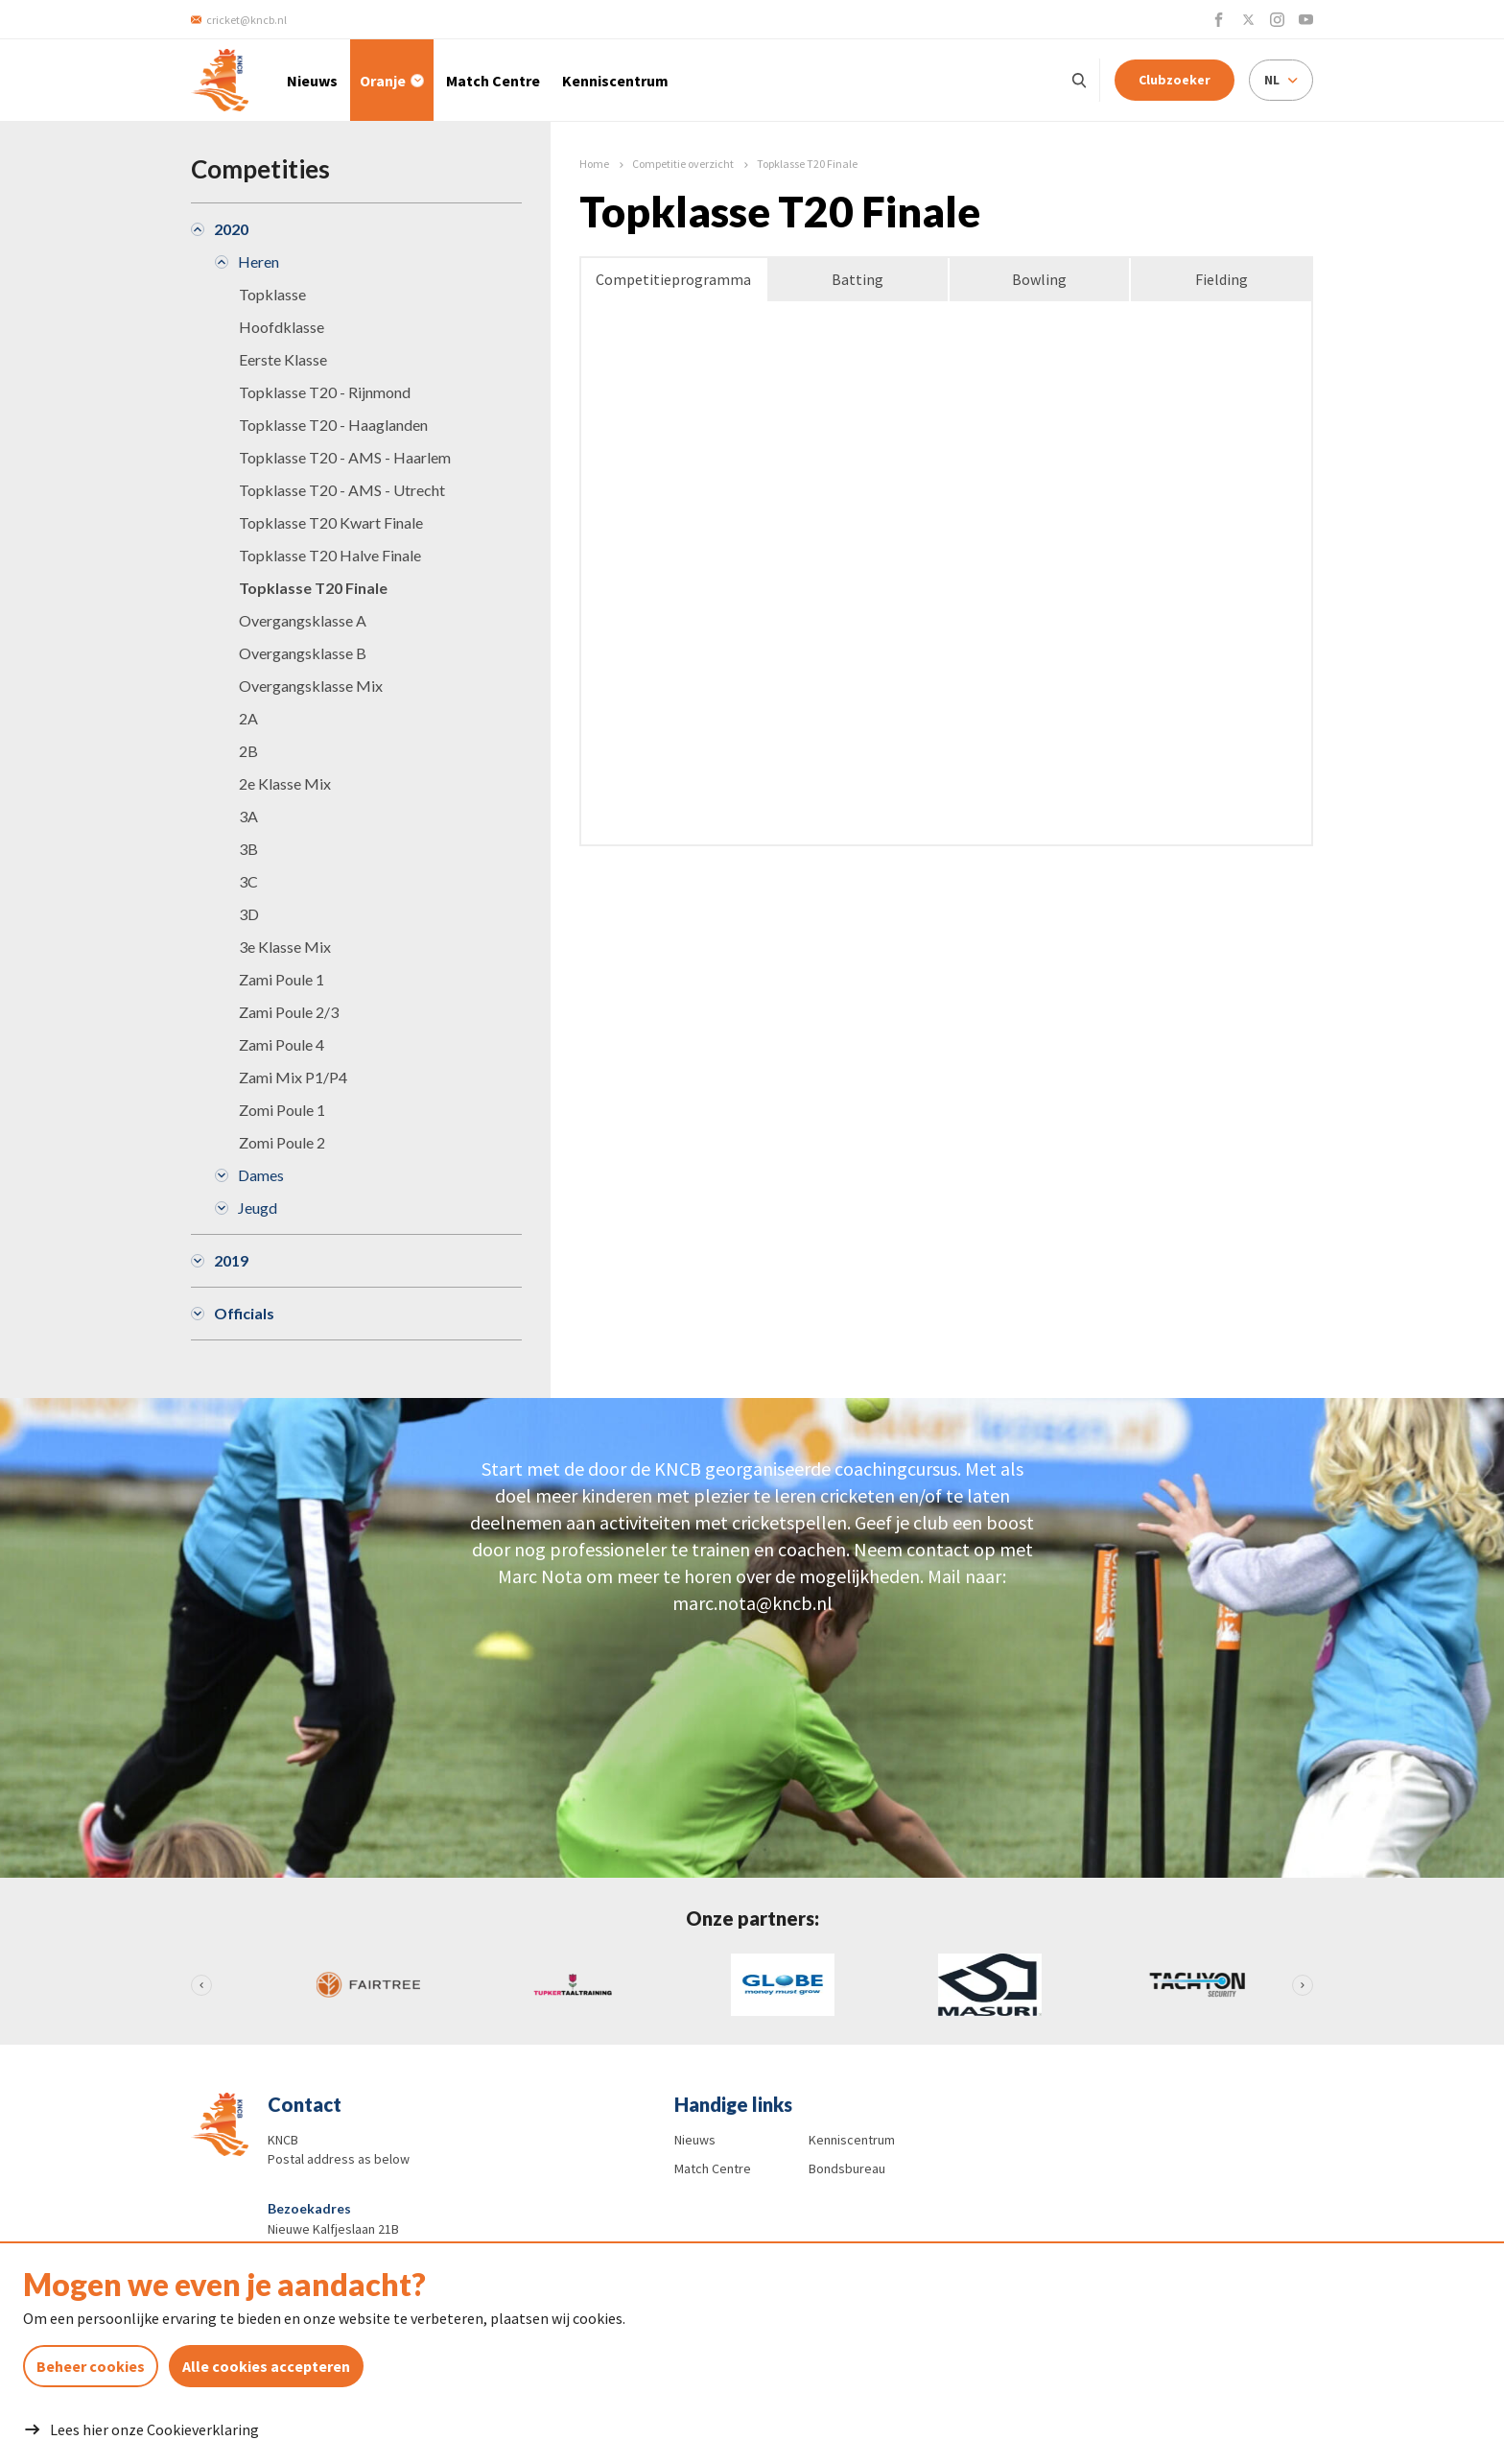 The image size is (1504, 2464). What do you see at coordinates (302, 620) in the screenshot?
I see `Overgangsklasse A` at bounding box center [302, 620].